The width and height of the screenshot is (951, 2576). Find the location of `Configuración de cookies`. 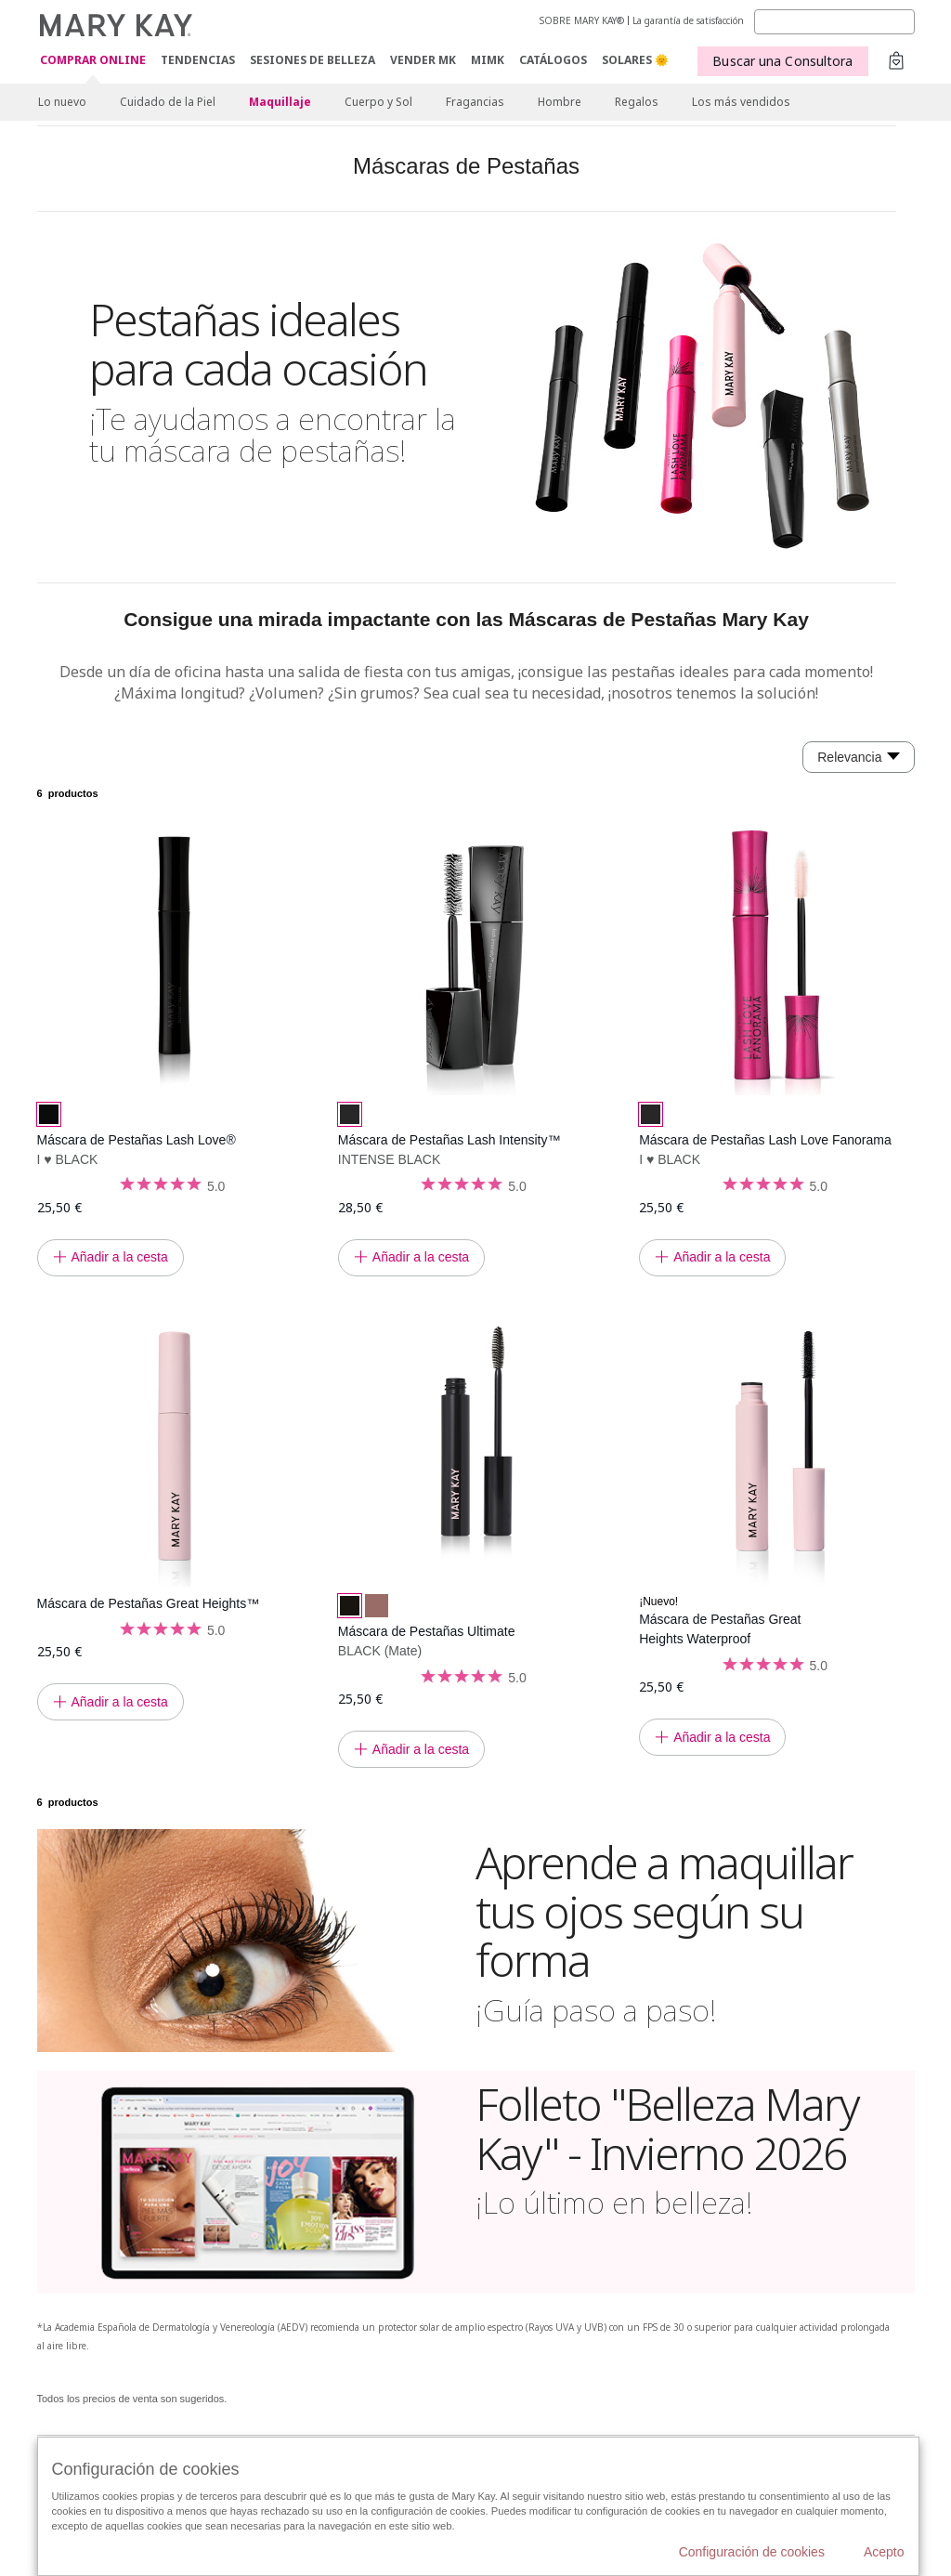

Configuración de cookies is located at coordinates (752, 2551).